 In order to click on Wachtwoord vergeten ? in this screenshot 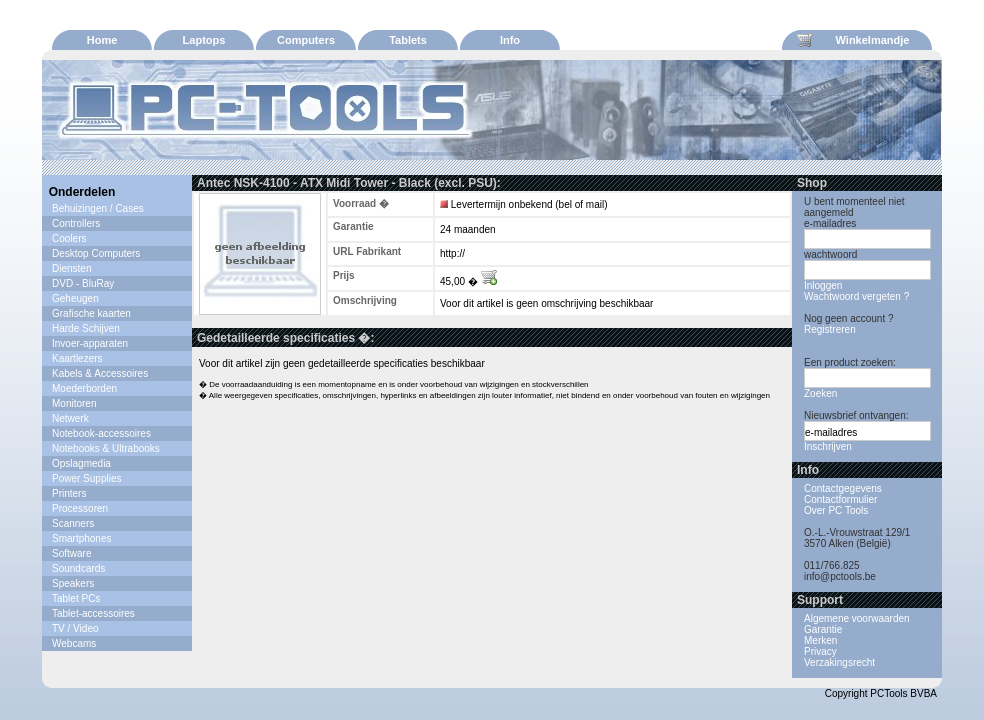, I will do `click(856, 296)`.